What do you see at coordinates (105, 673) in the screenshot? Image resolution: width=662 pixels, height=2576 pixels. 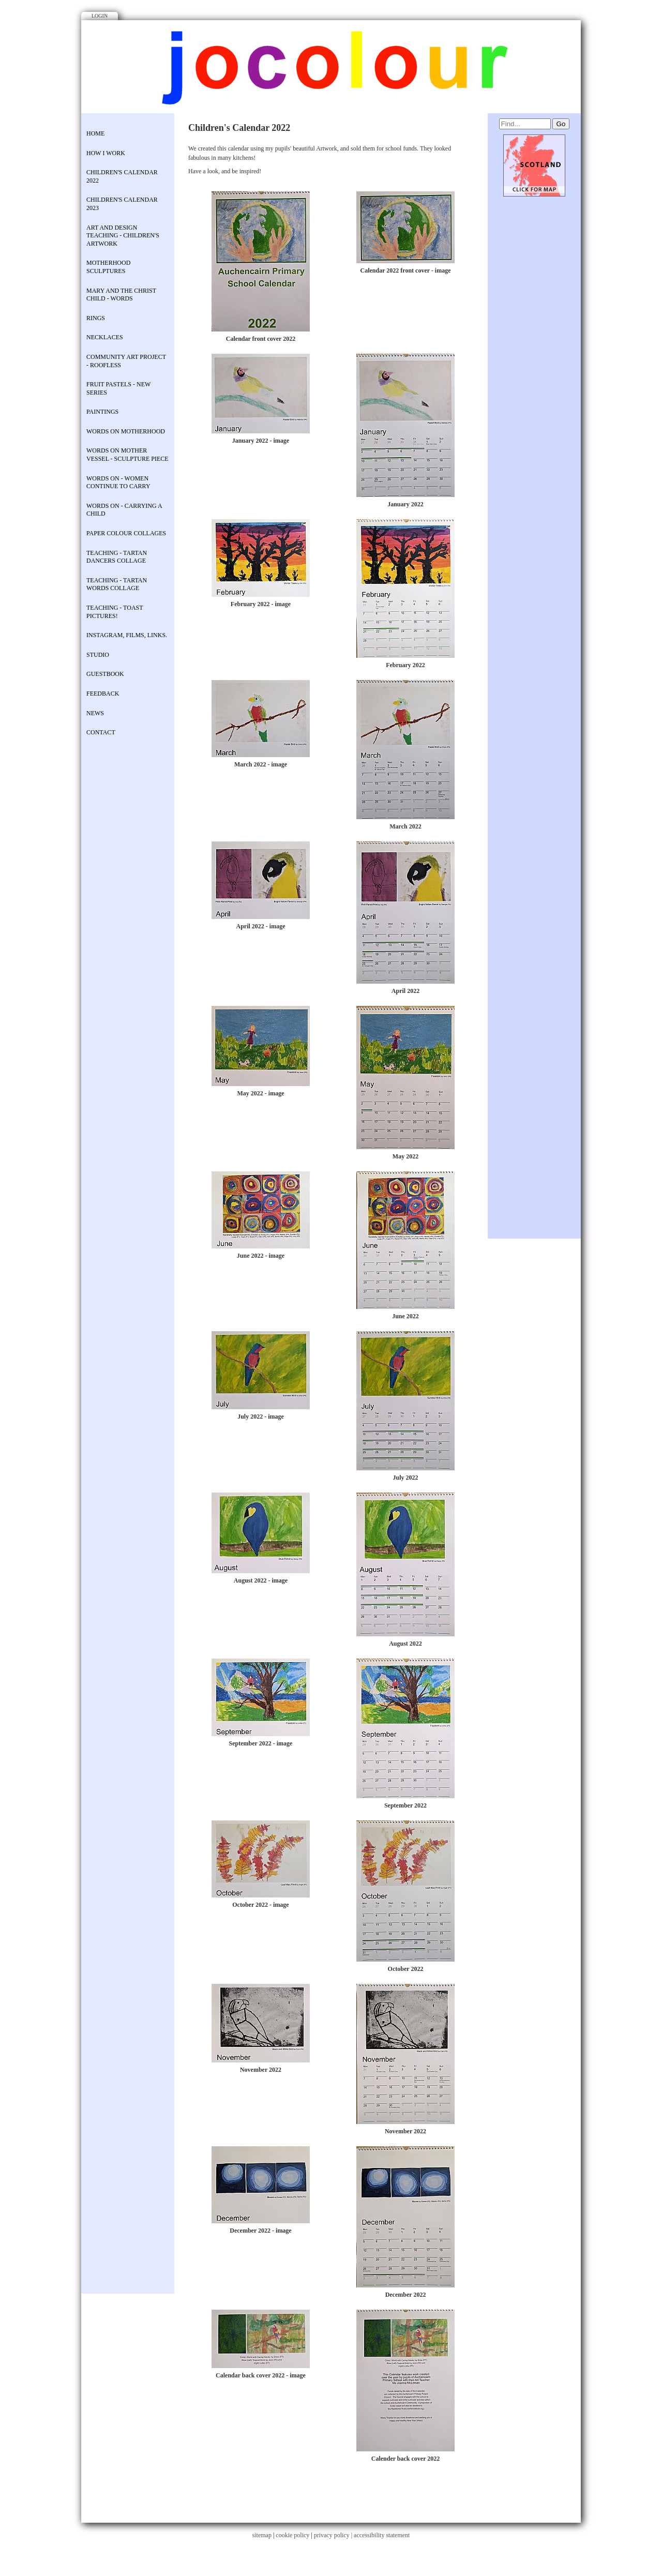 I see `Guestbook` at bounding box center [105, 673].